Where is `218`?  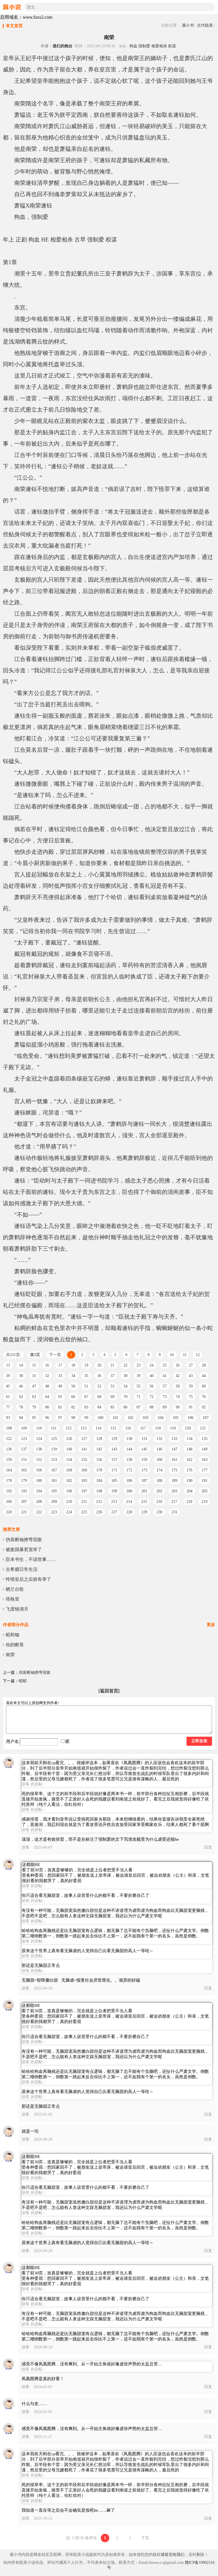
218 is located at coordinates (189, 1501).